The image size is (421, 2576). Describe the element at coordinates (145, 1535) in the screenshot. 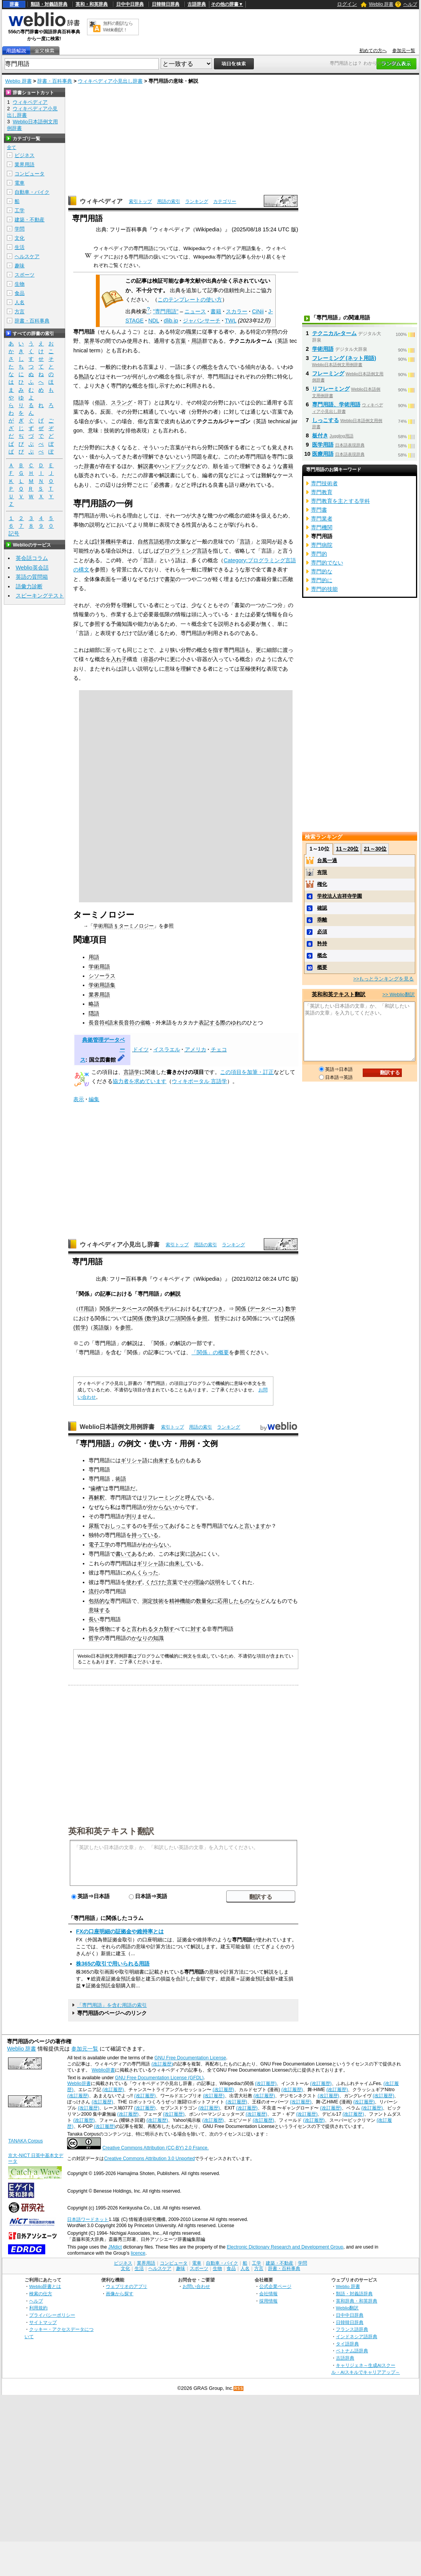

I see `持っている` at that location.